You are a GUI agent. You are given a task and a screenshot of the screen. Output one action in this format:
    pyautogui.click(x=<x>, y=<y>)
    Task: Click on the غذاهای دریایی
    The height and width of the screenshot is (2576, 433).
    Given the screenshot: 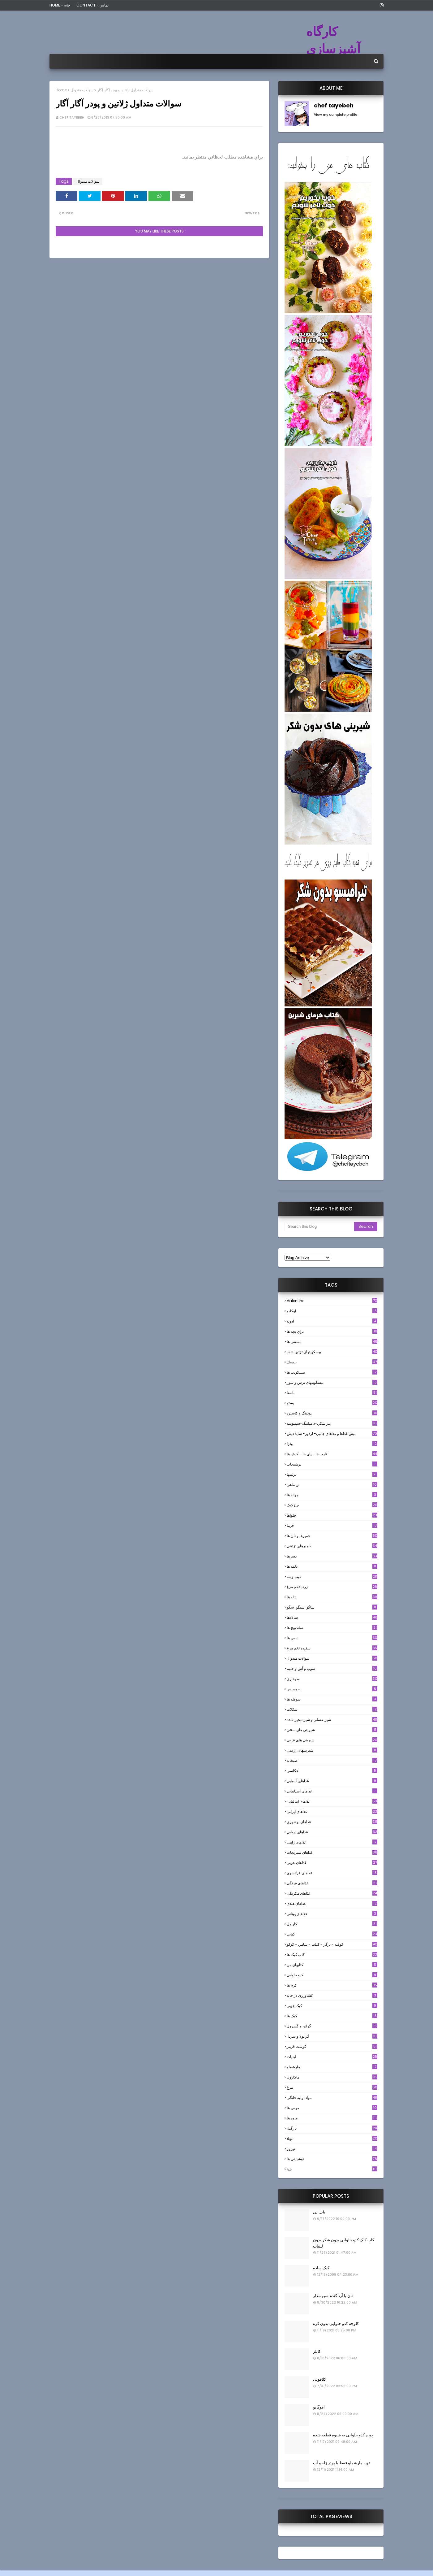 What is the action you would take?
    pyautogui.click(x=332, y=1832)
    